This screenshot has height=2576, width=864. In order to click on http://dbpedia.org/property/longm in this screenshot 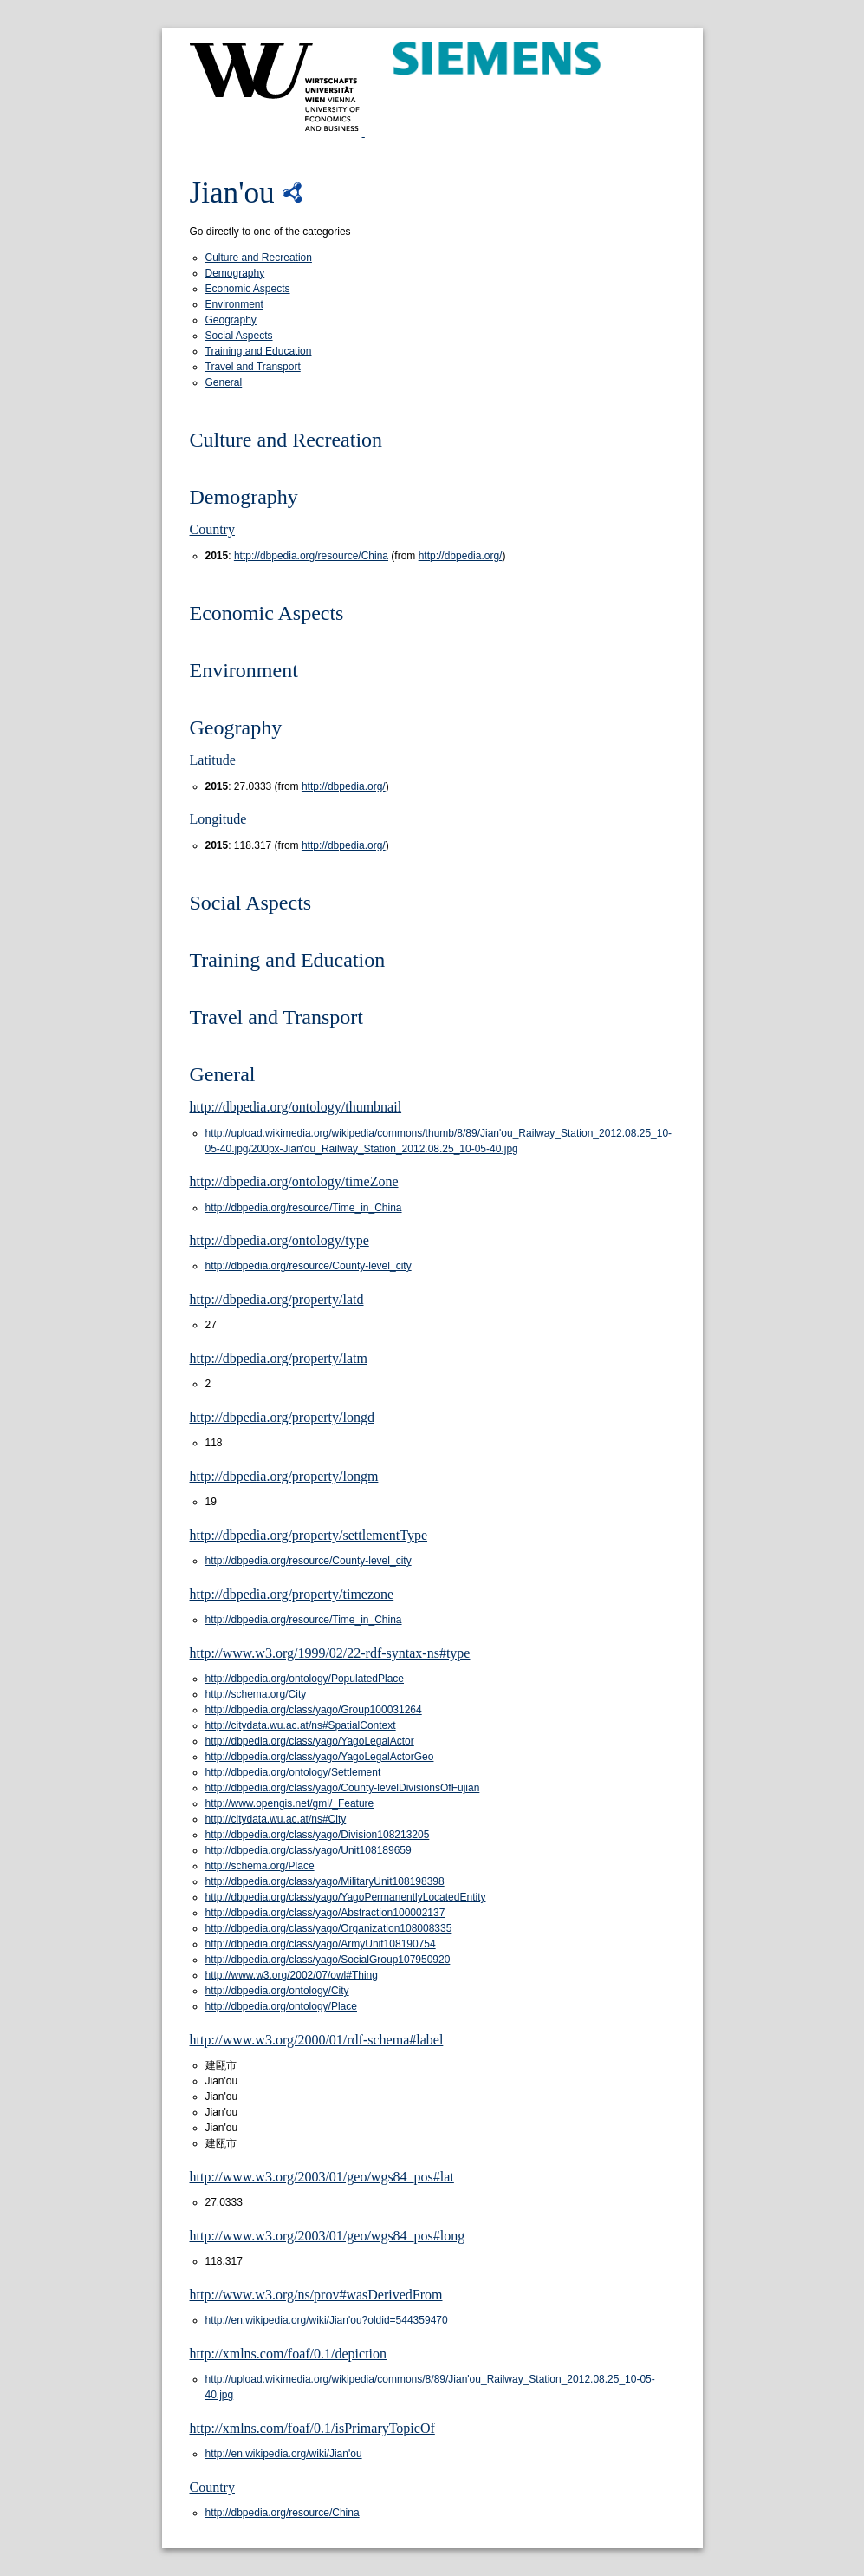, I will do `click(284, 1476)`.